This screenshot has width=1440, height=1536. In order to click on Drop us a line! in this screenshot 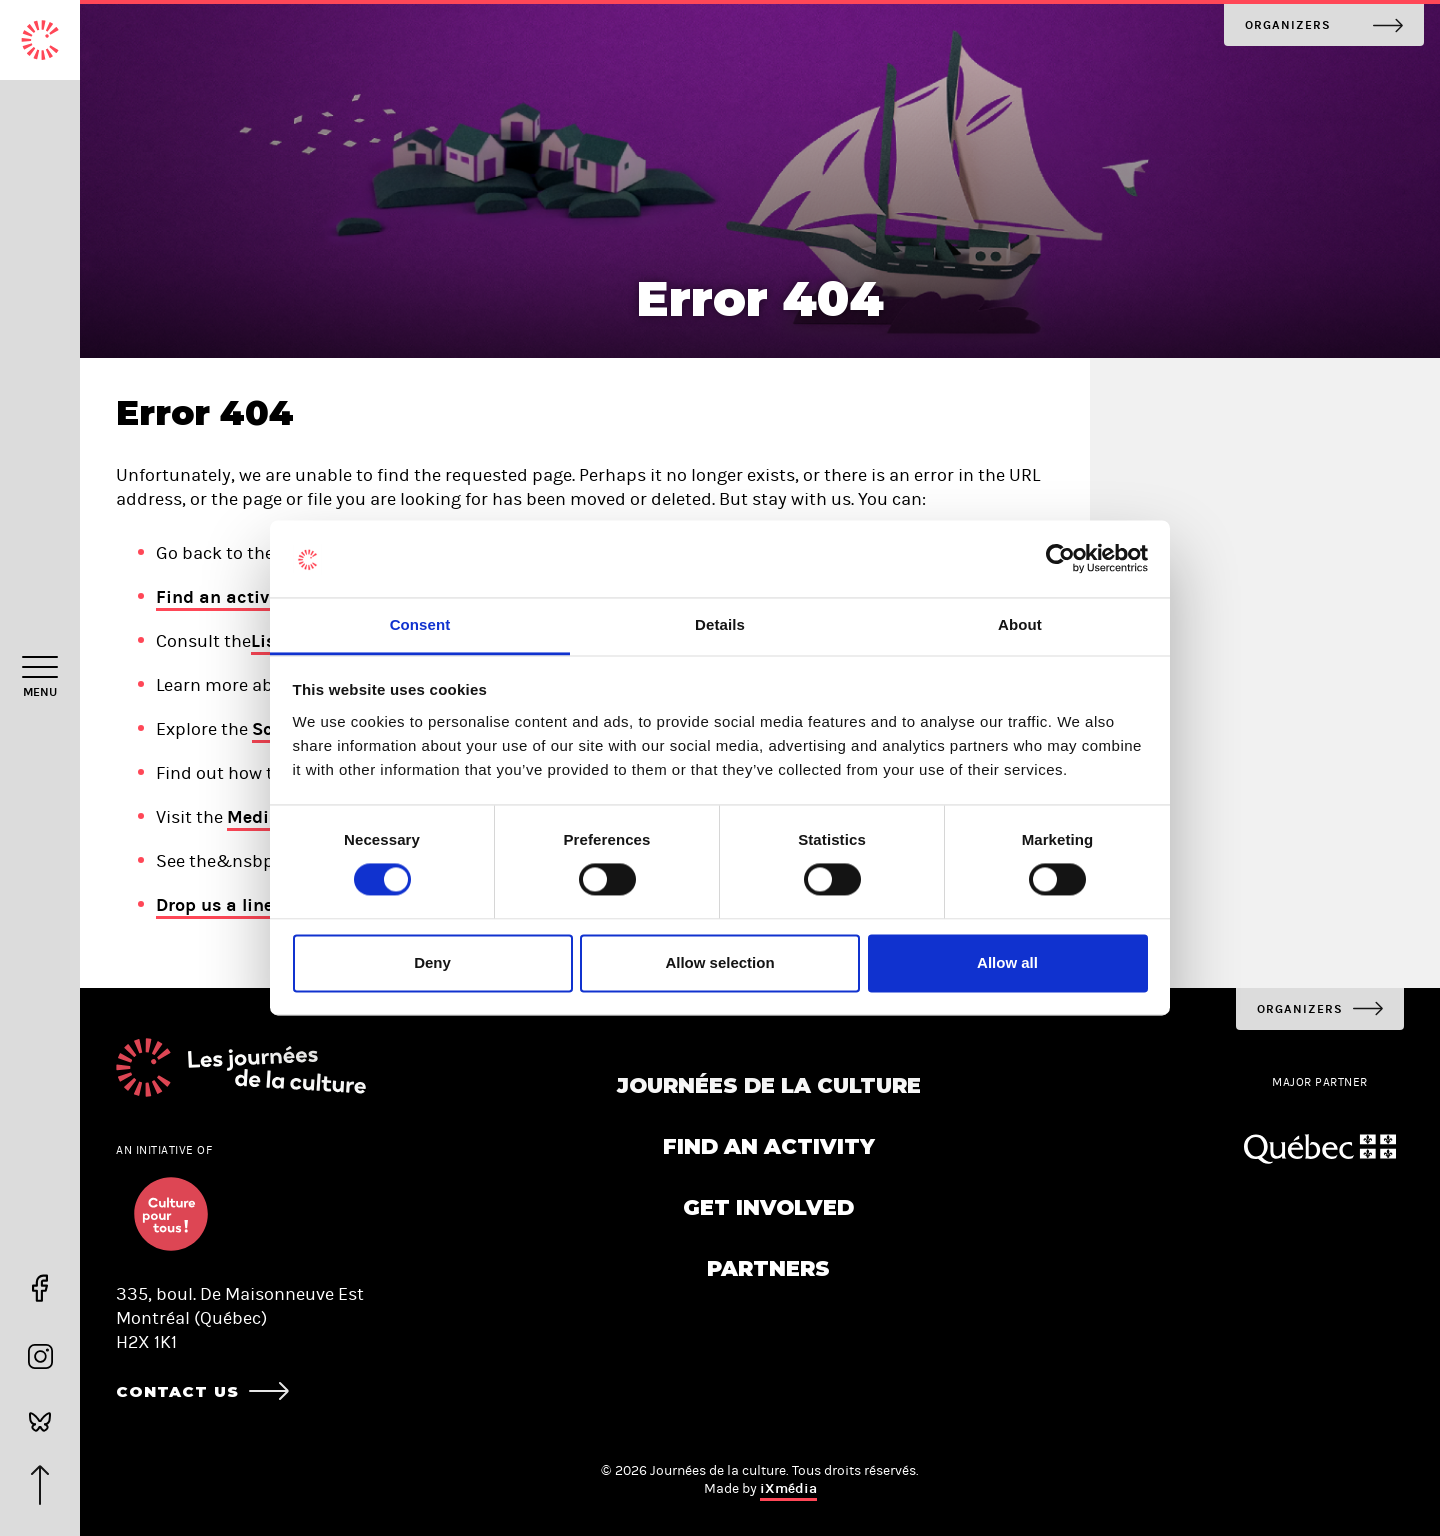, I will do `click(217, 905)`.